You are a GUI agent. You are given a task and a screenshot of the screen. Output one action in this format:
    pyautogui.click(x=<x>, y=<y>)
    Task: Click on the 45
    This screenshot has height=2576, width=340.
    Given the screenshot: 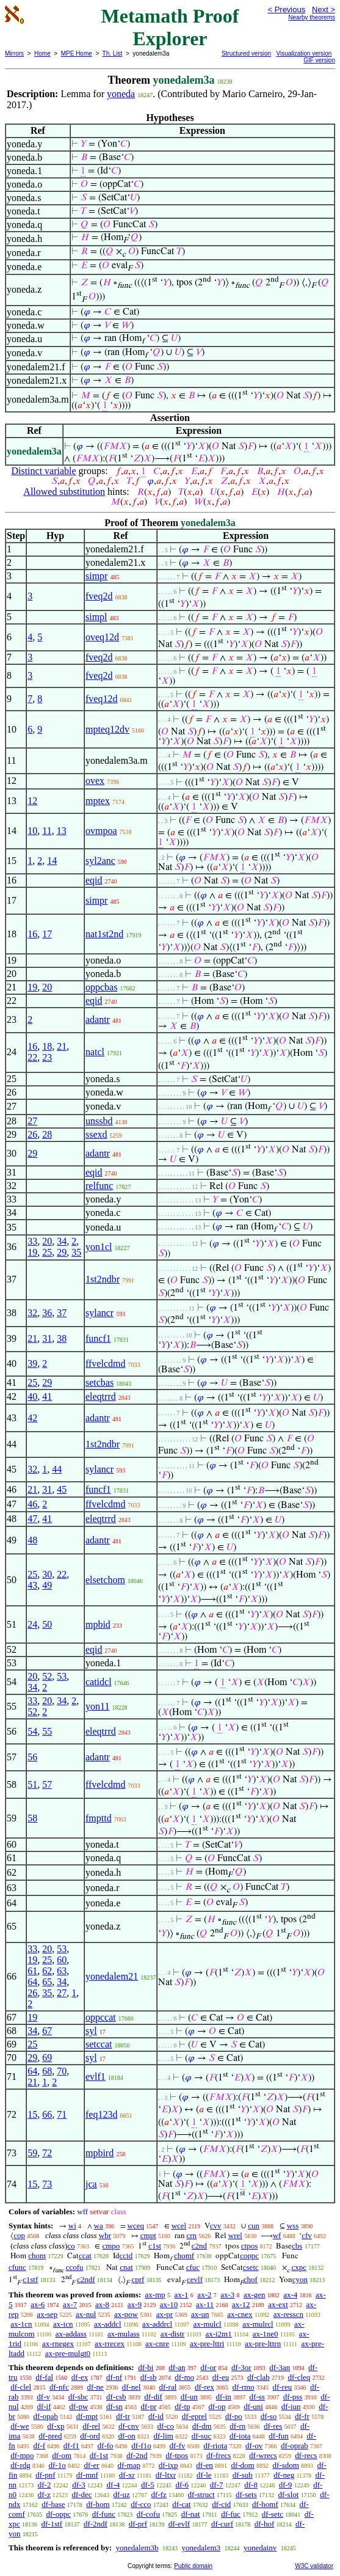 What is the action you would take?
    pyautogui.click(x=62, y=1489)
    